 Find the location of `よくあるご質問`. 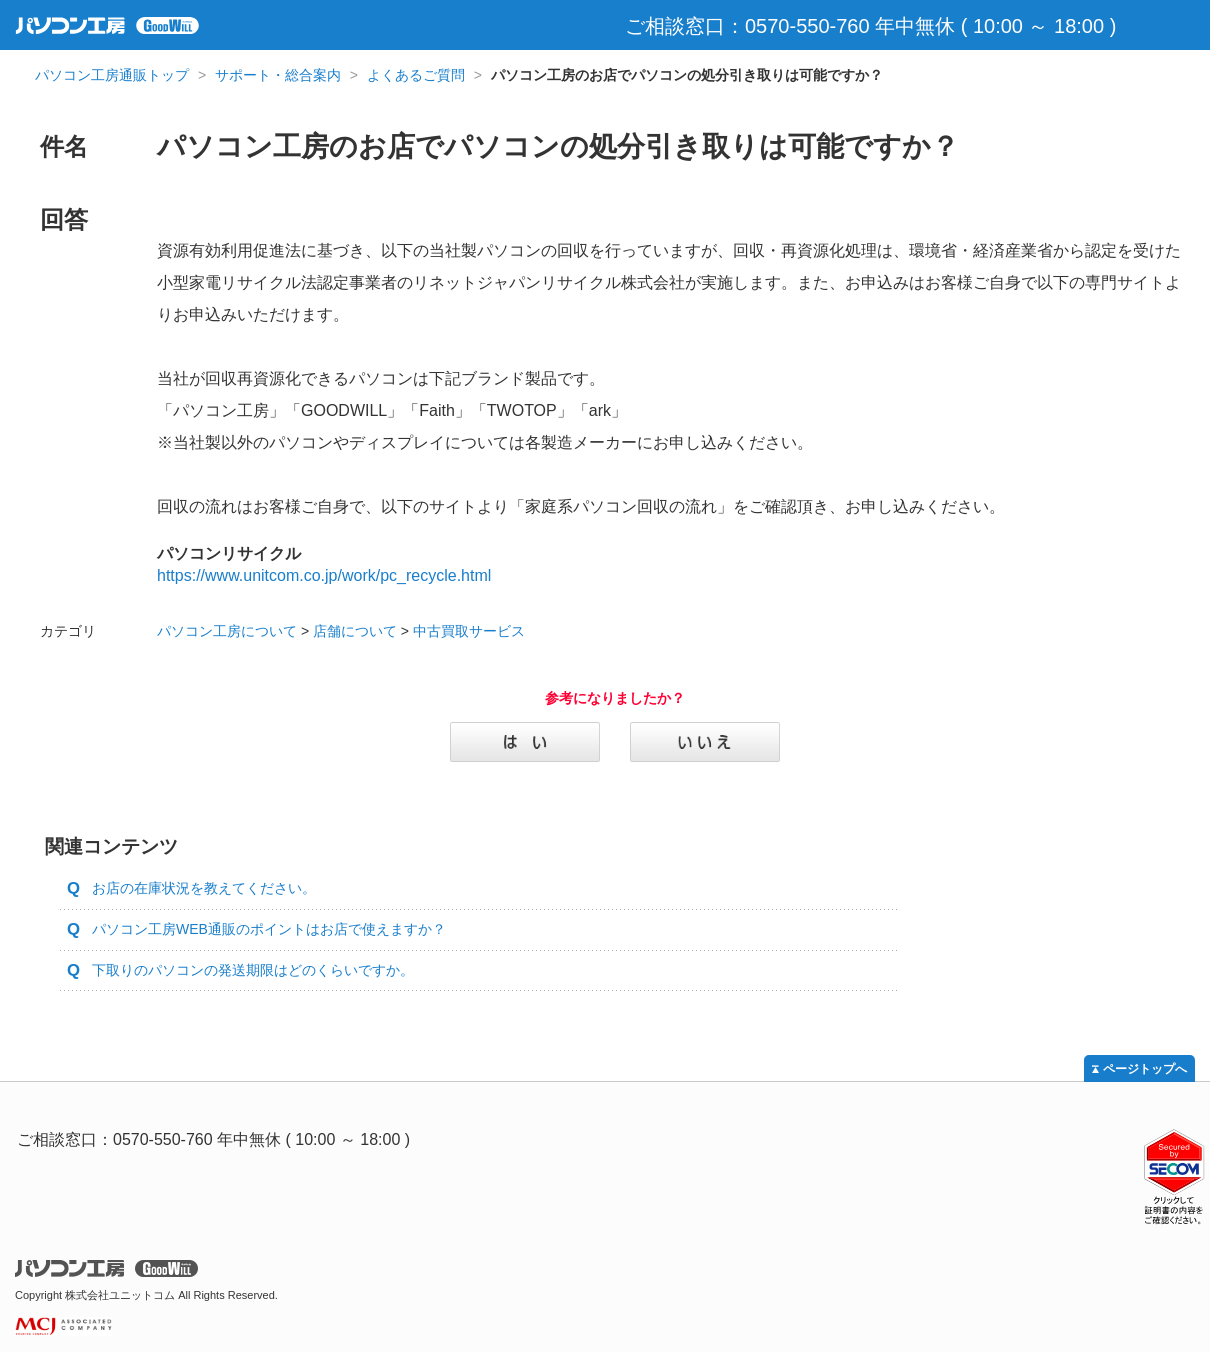

よくあるご質問 is located at coordinates (416, 75).